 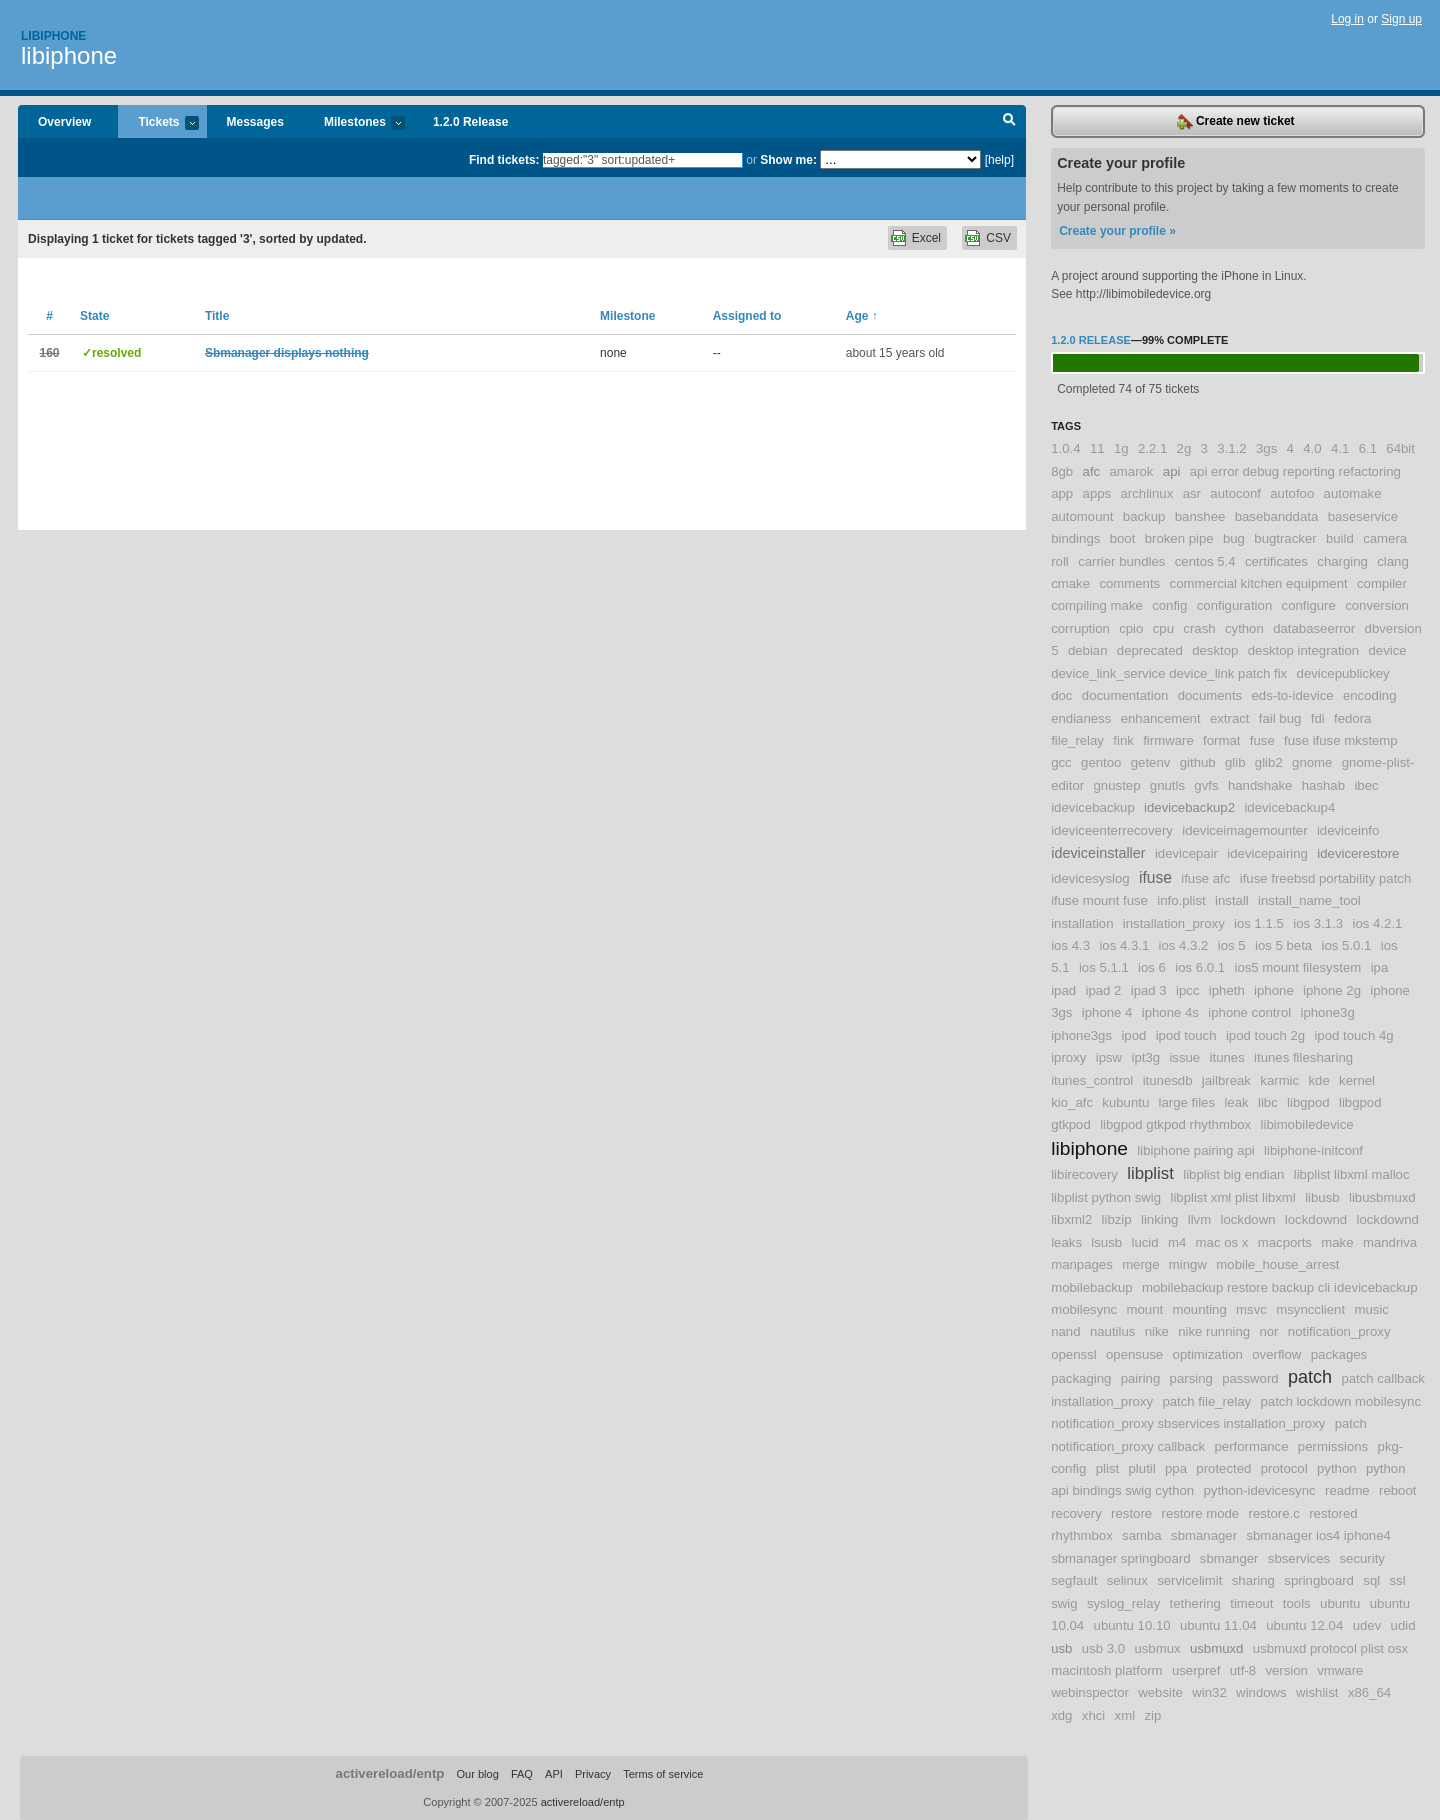 What do you see at coordinates (1090, 1692) in the screenshot?
I see `webinspector` at bounding box center [1090, 1692].